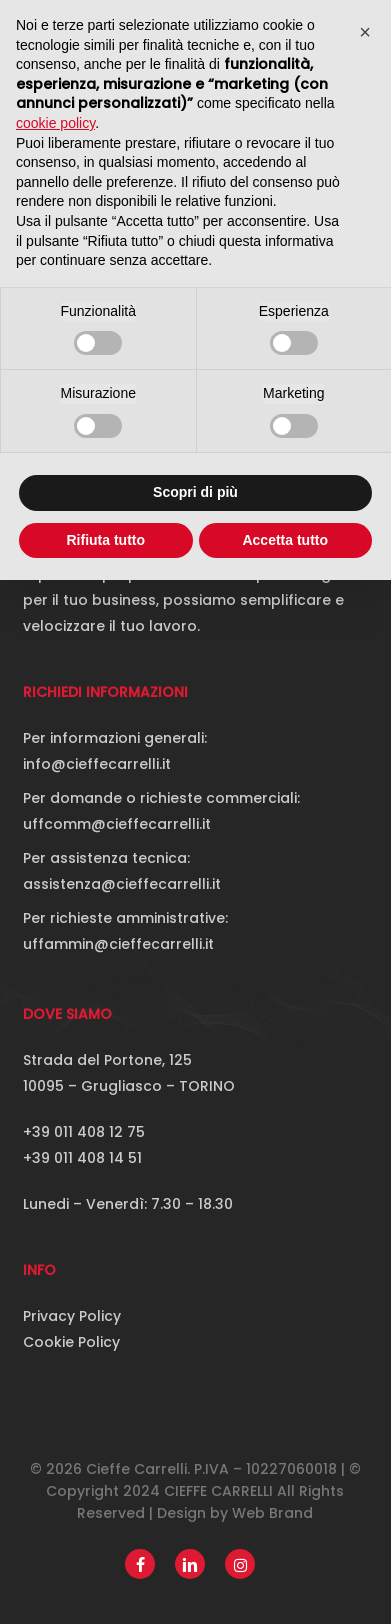 This screenshot has width=391, height=1624. I want to click on Rifiuta tutto [button], so click(105, 540).